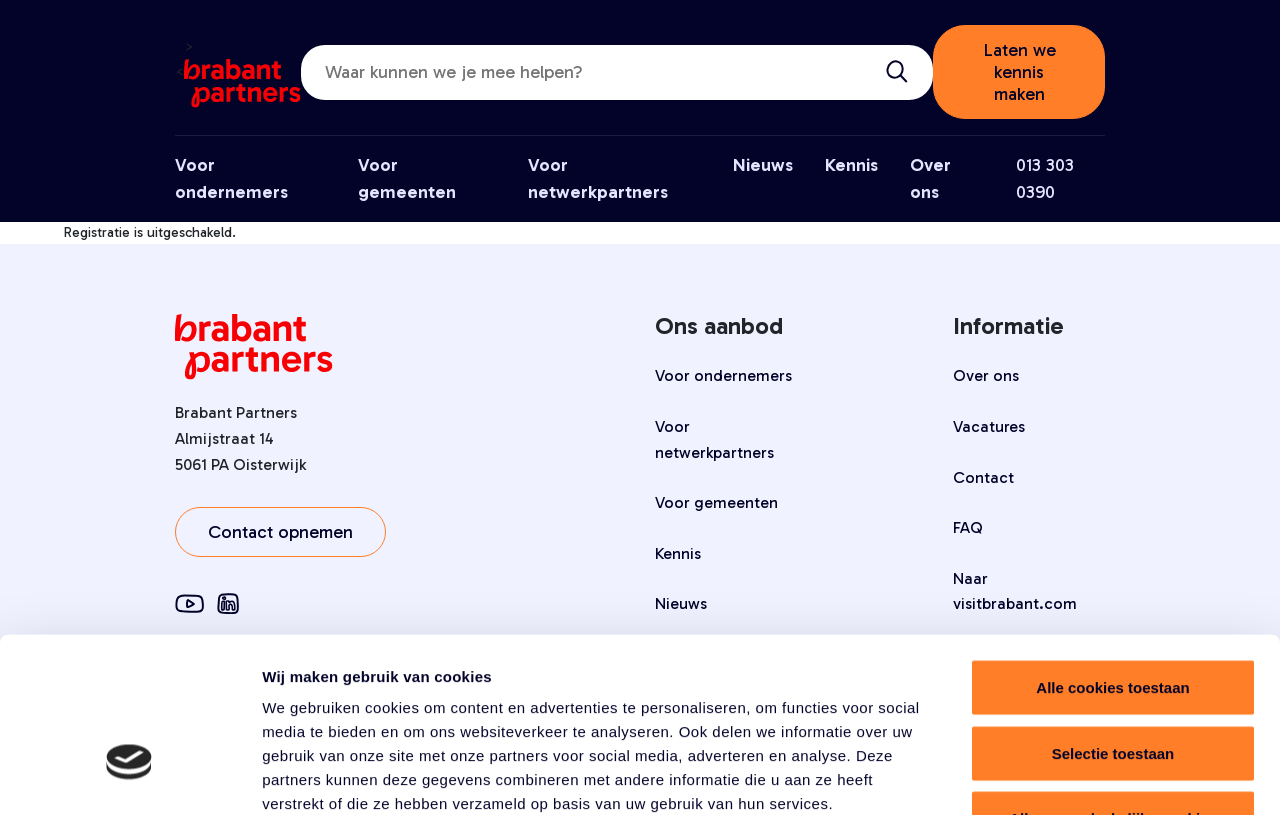 This screenshot has height=815, width=1280. I want to click on Alleen noodzakelijke cookies, so click(1113, 683).